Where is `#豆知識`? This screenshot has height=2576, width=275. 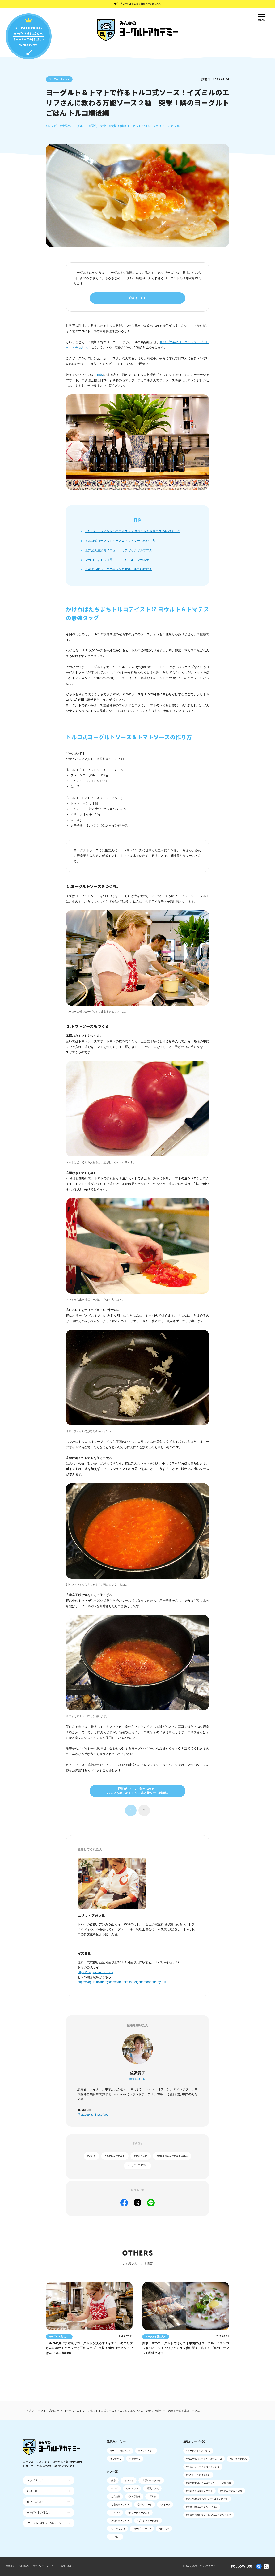 #豆知識 is located at coordinates (152, 2496).